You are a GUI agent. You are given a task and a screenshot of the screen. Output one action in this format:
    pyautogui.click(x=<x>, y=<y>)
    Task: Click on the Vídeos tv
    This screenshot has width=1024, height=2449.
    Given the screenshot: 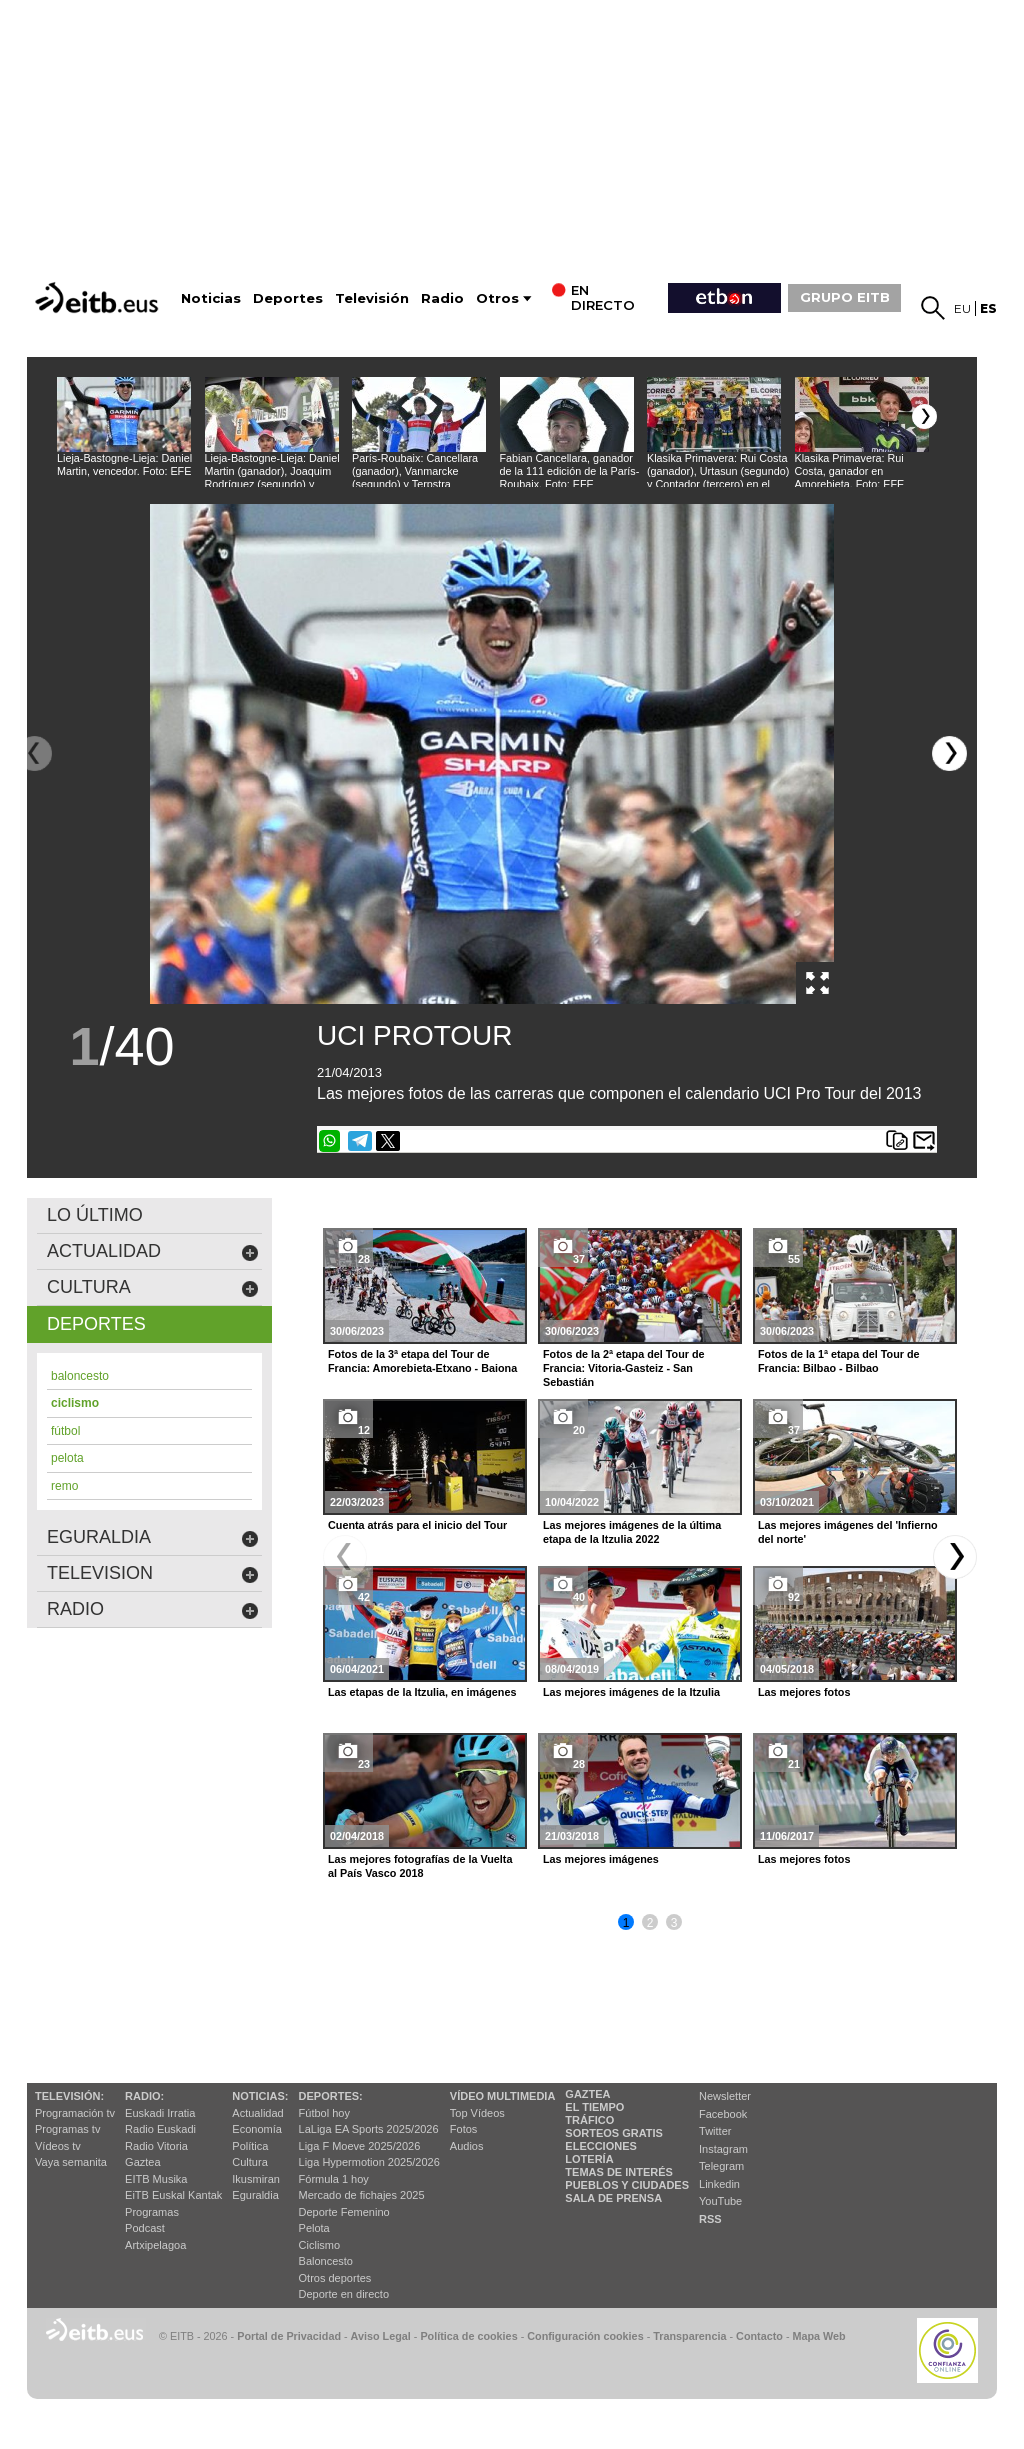 What is the action you would take?
    pyautogui.click(x=58, y=2146)
    